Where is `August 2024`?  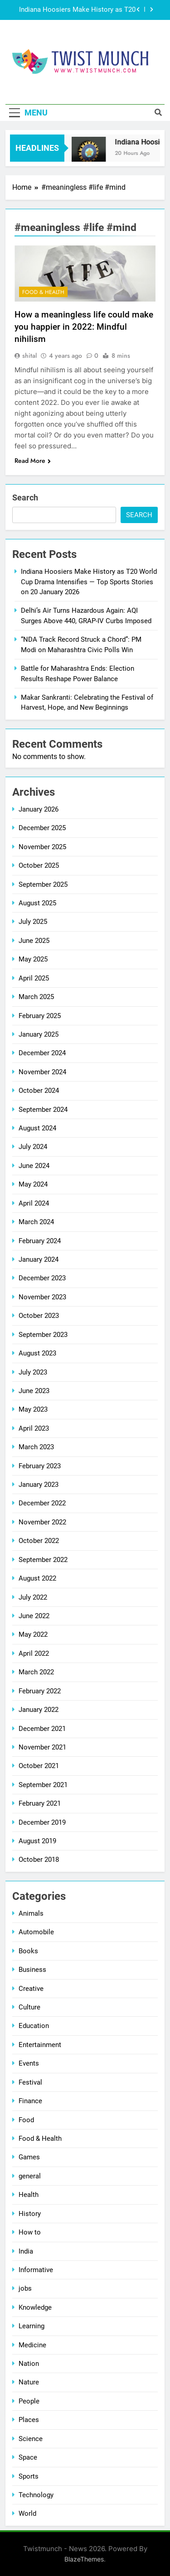 August 2024 is located at coordinates (37, 1128).